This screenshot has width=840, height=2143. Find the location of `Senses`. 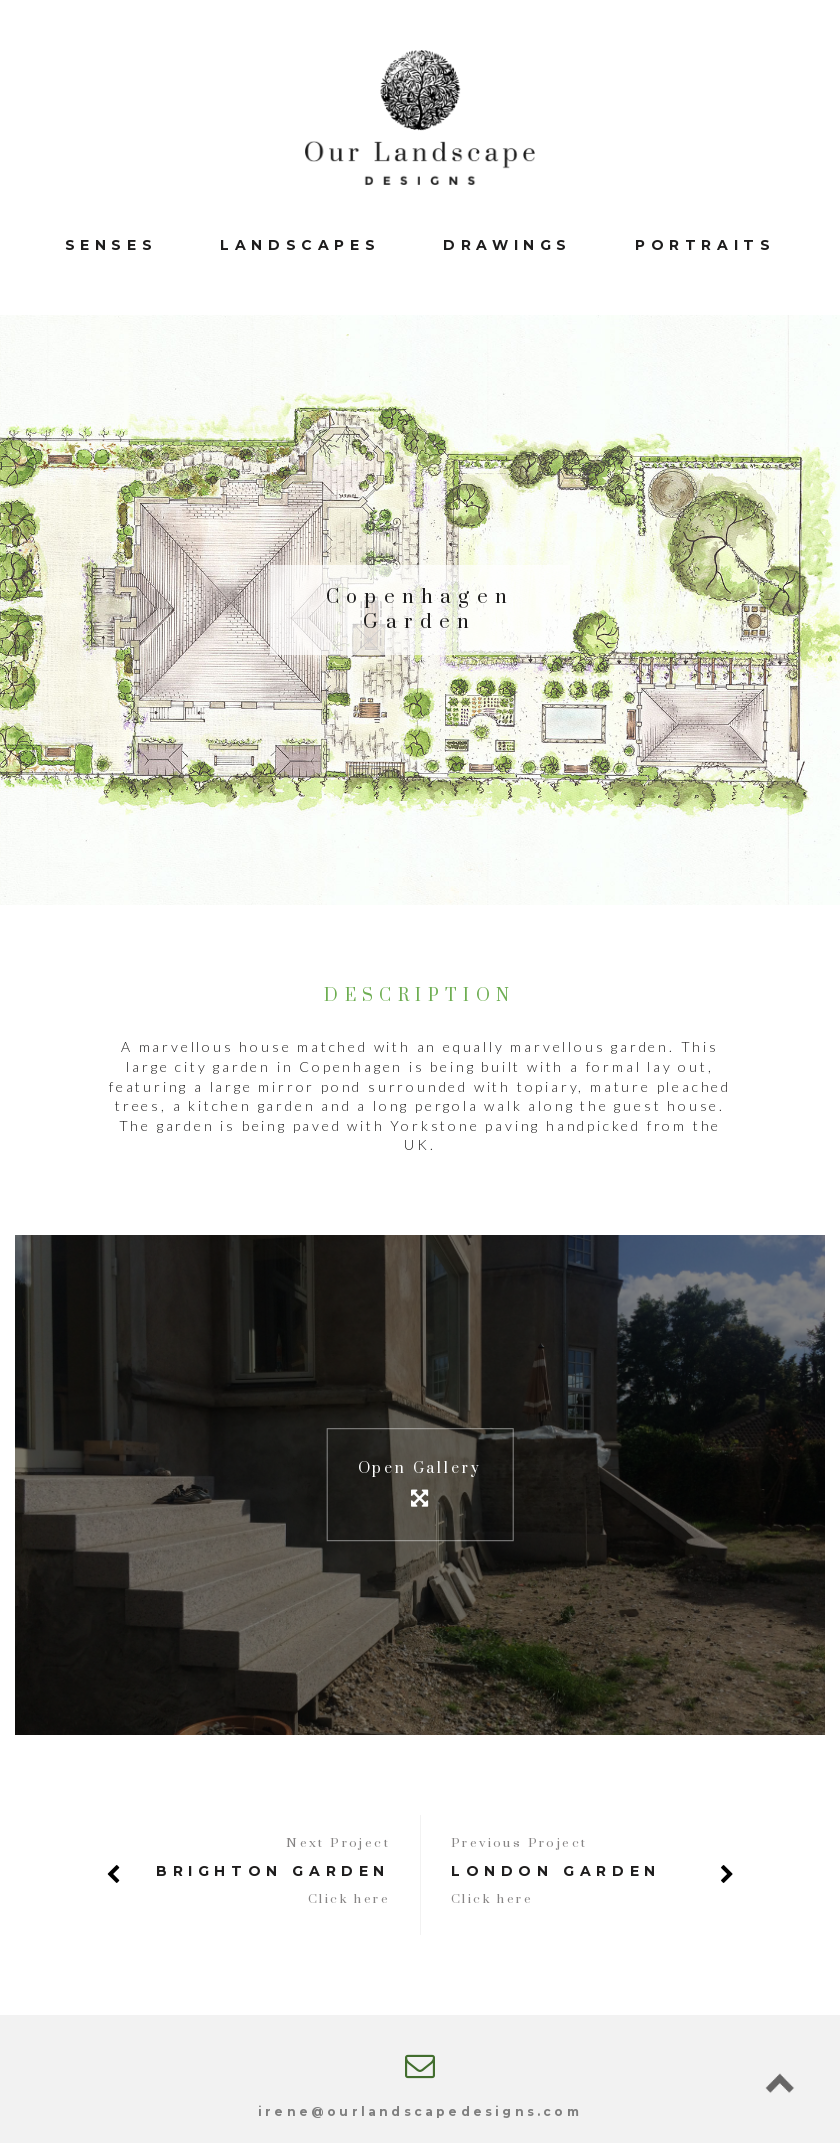

Senses is located at coordinates (111, 245).